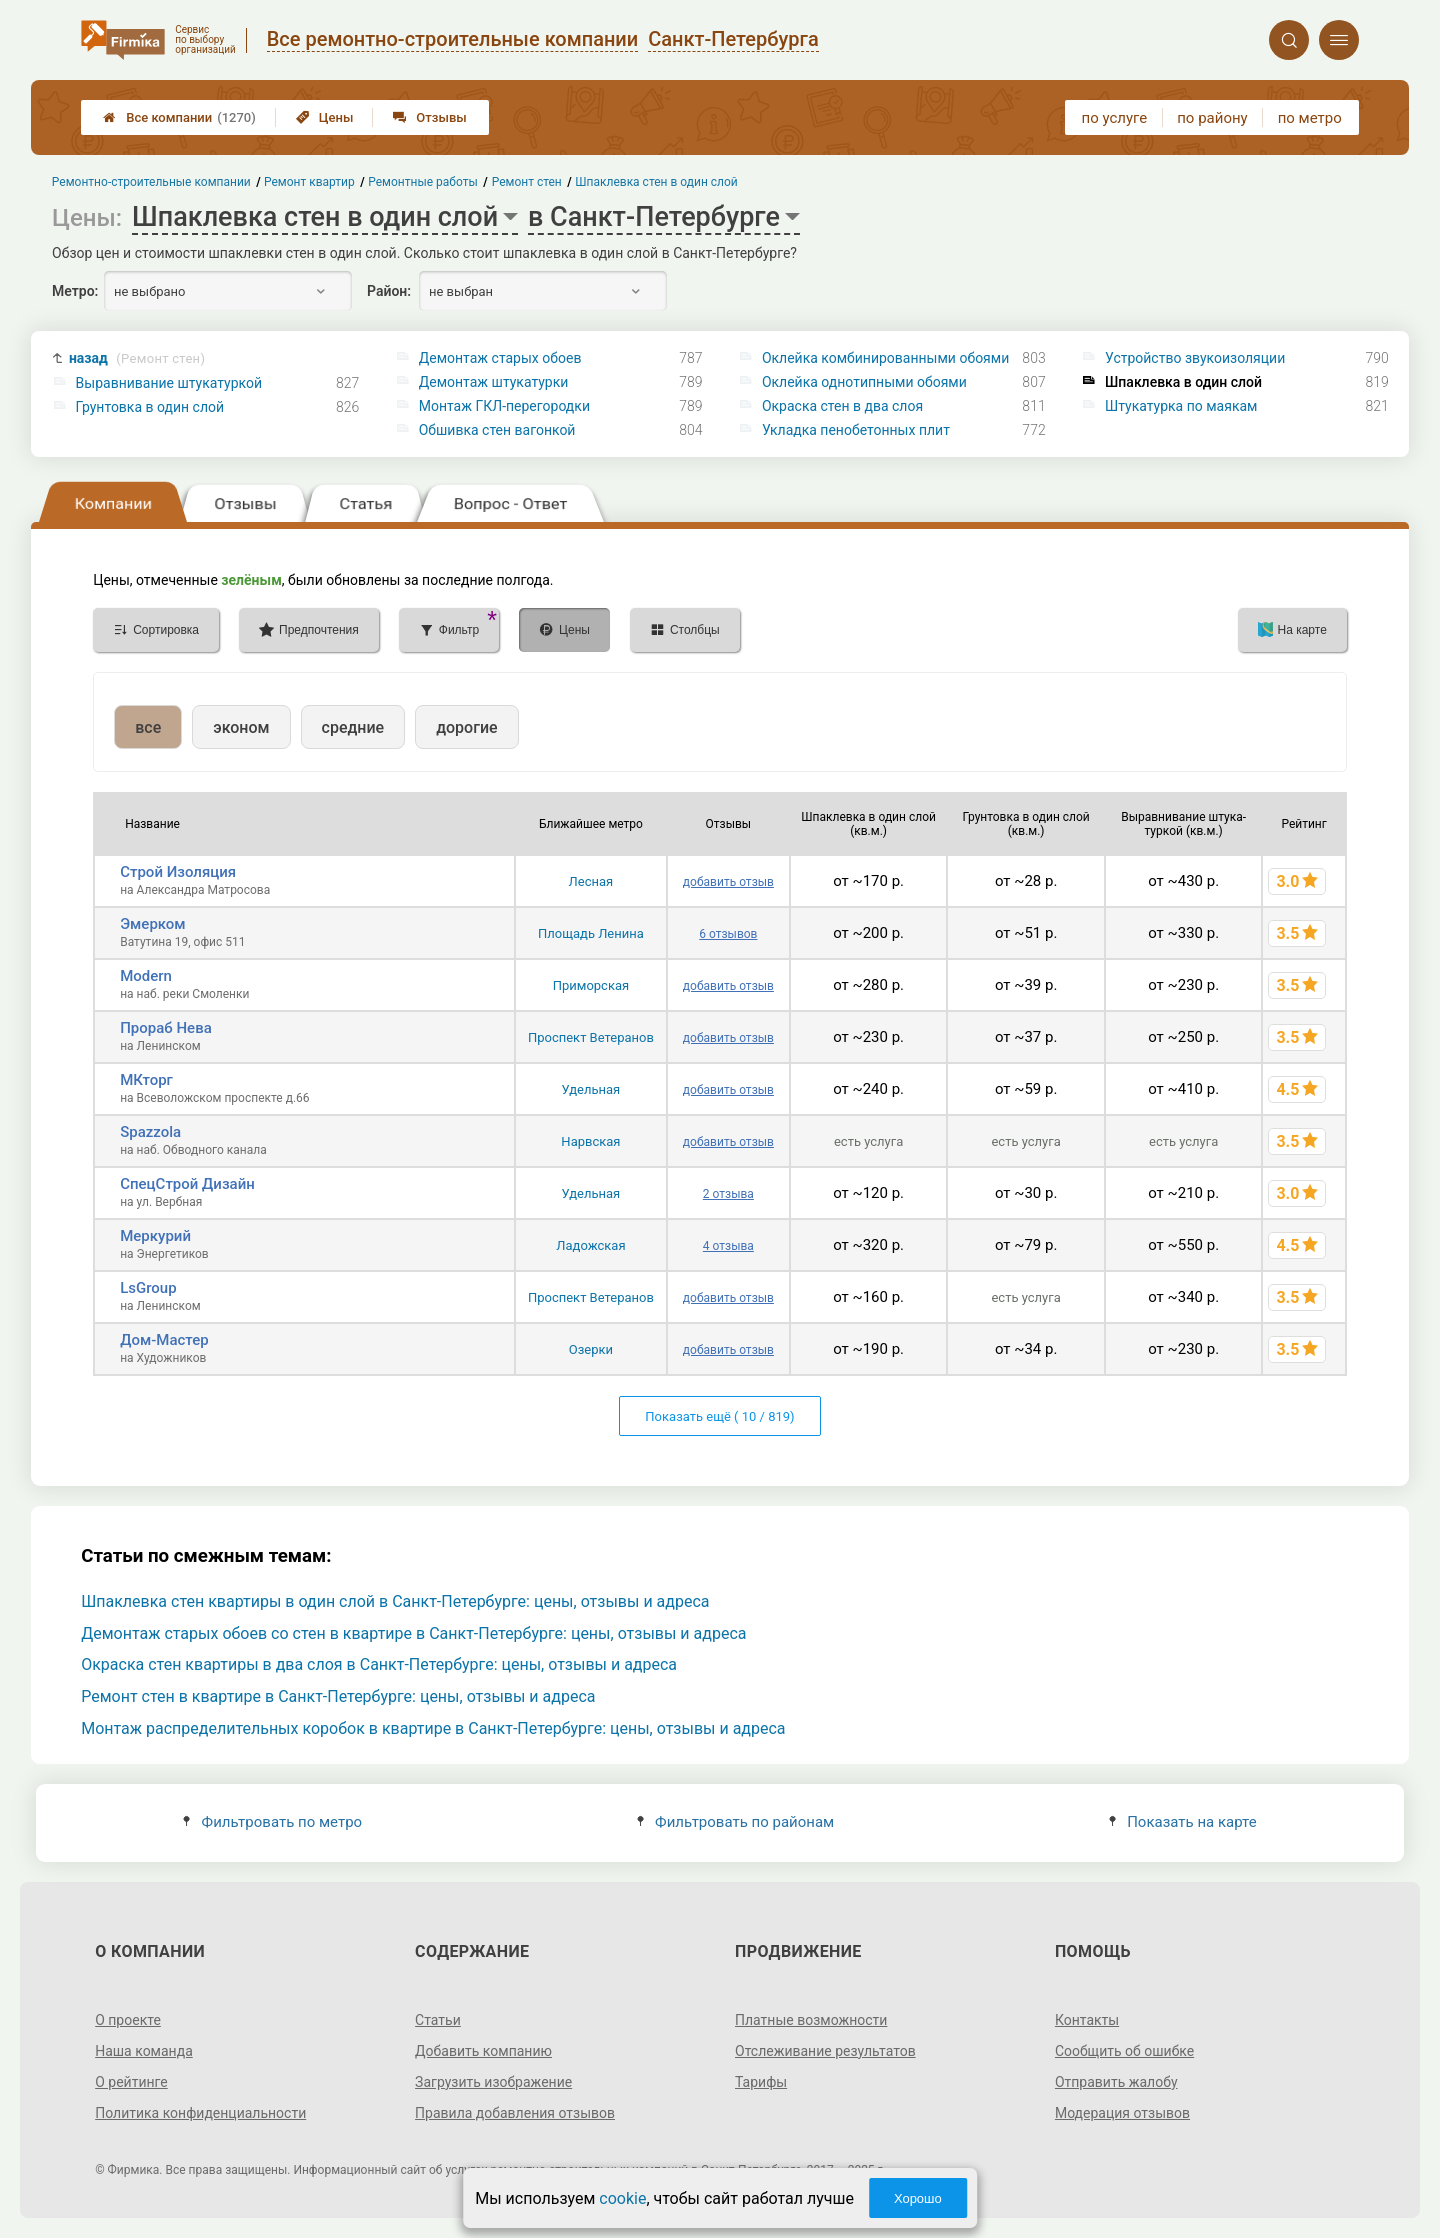  Describe the element at coordinates (389, 291) in the screenshot. I see `Район:` at that location.